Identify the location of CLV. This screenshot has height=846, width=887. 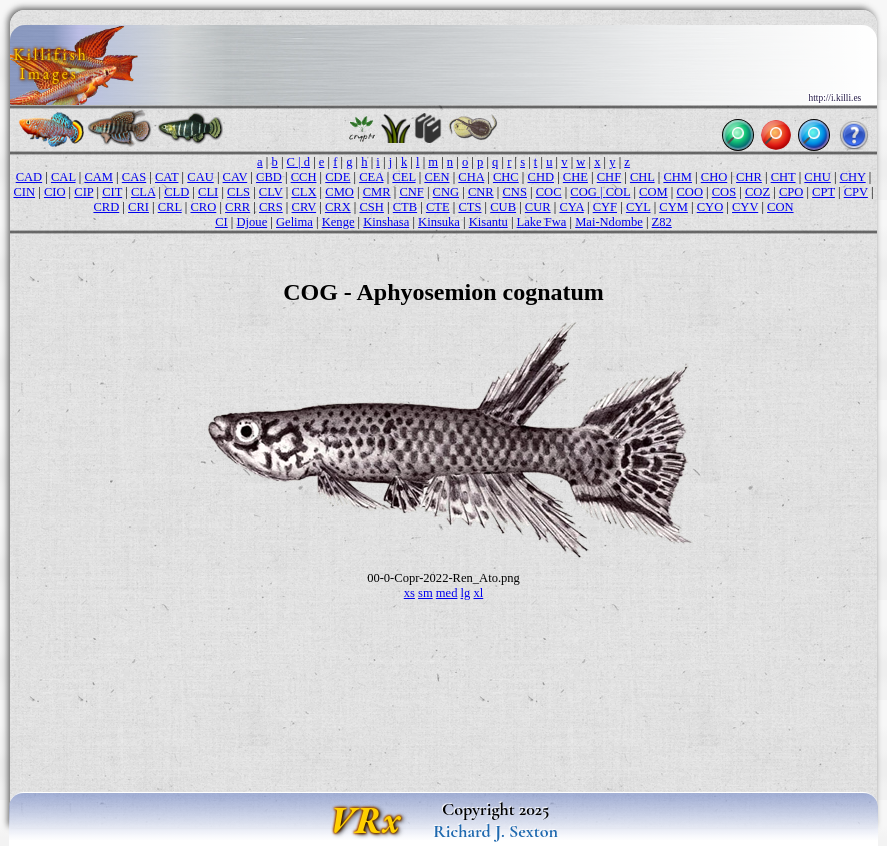
(271, 192).